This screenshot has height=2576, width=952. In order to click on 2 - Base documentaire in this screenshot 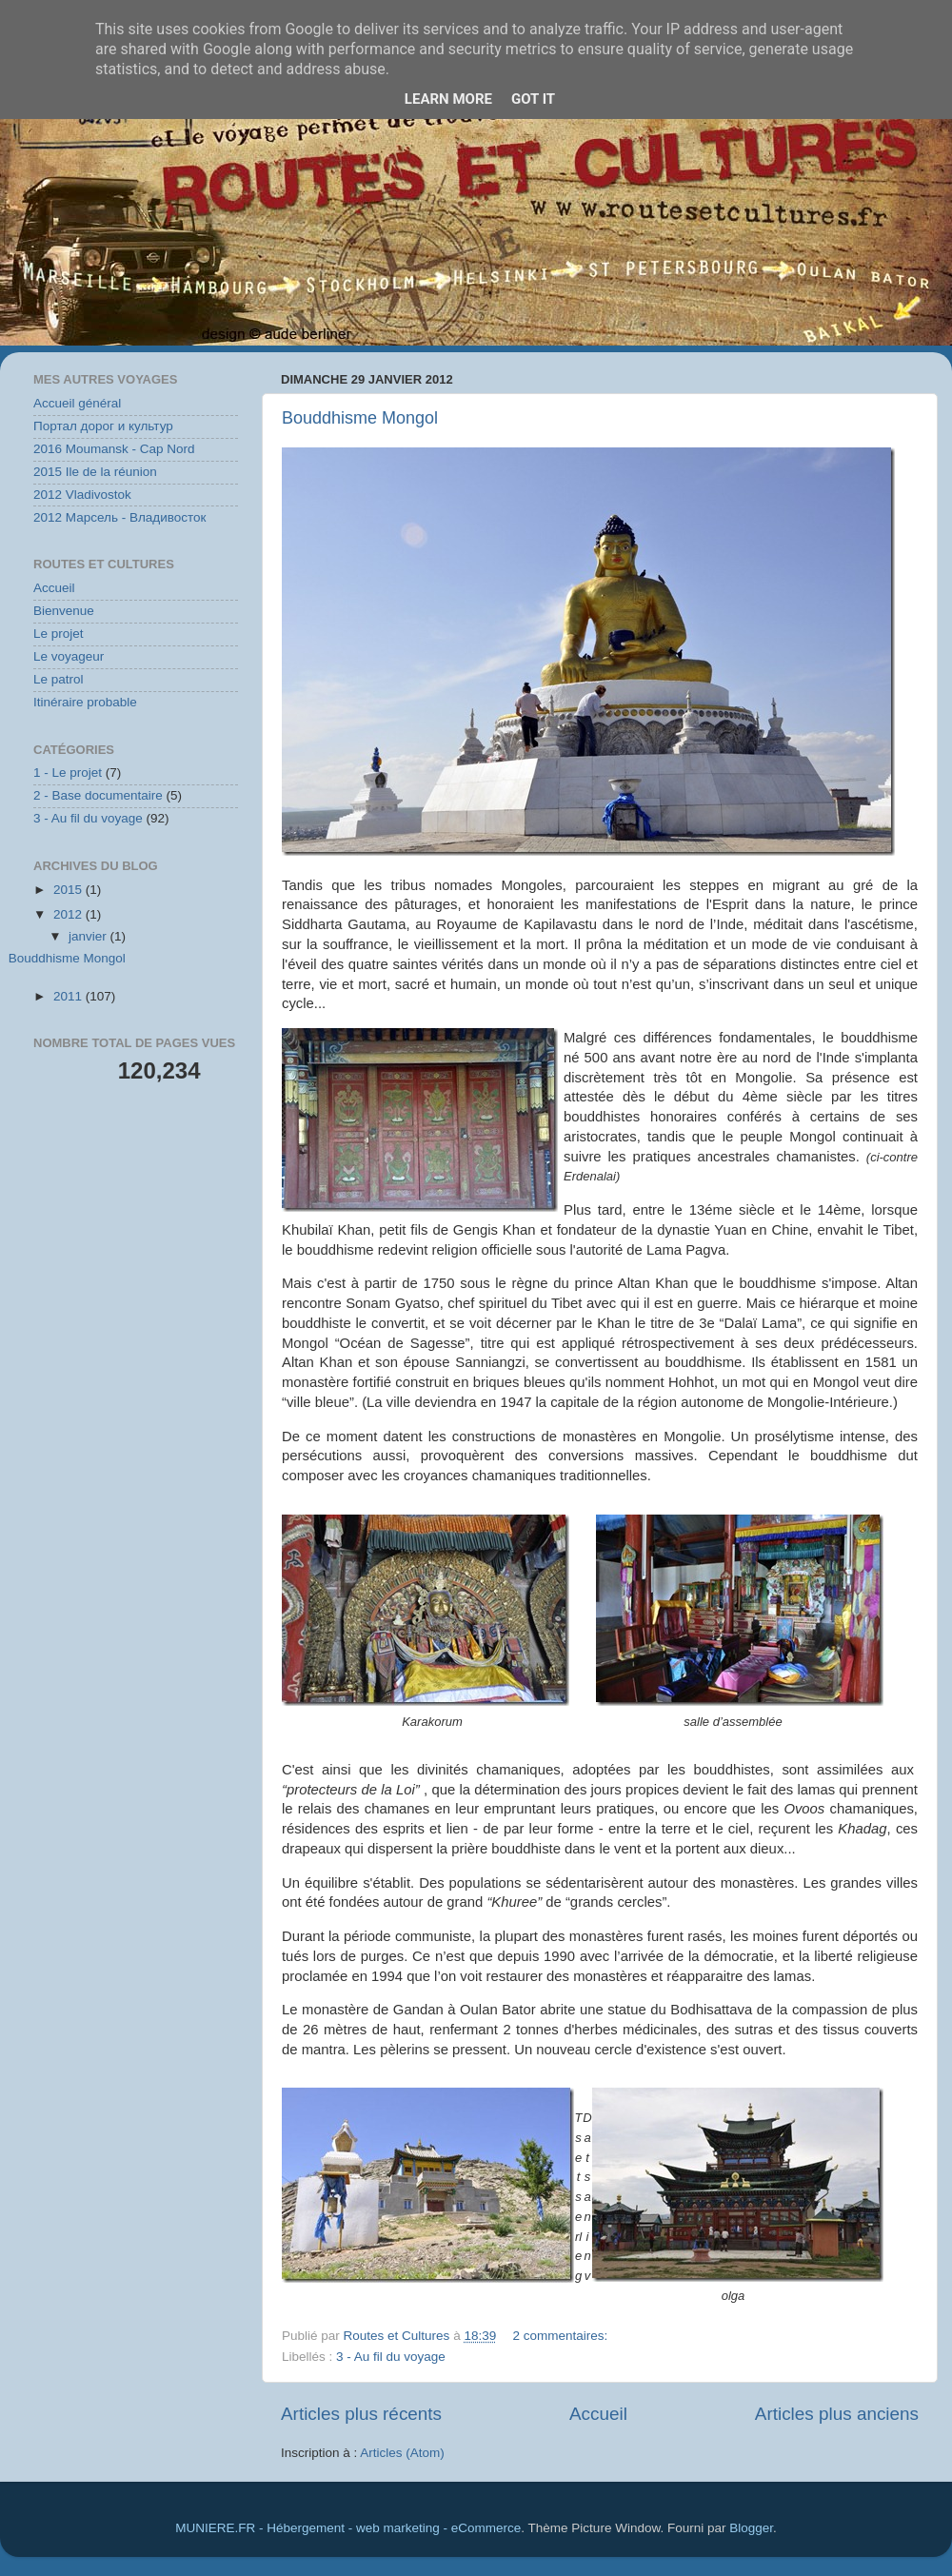, I will do `click(98, 795)`.